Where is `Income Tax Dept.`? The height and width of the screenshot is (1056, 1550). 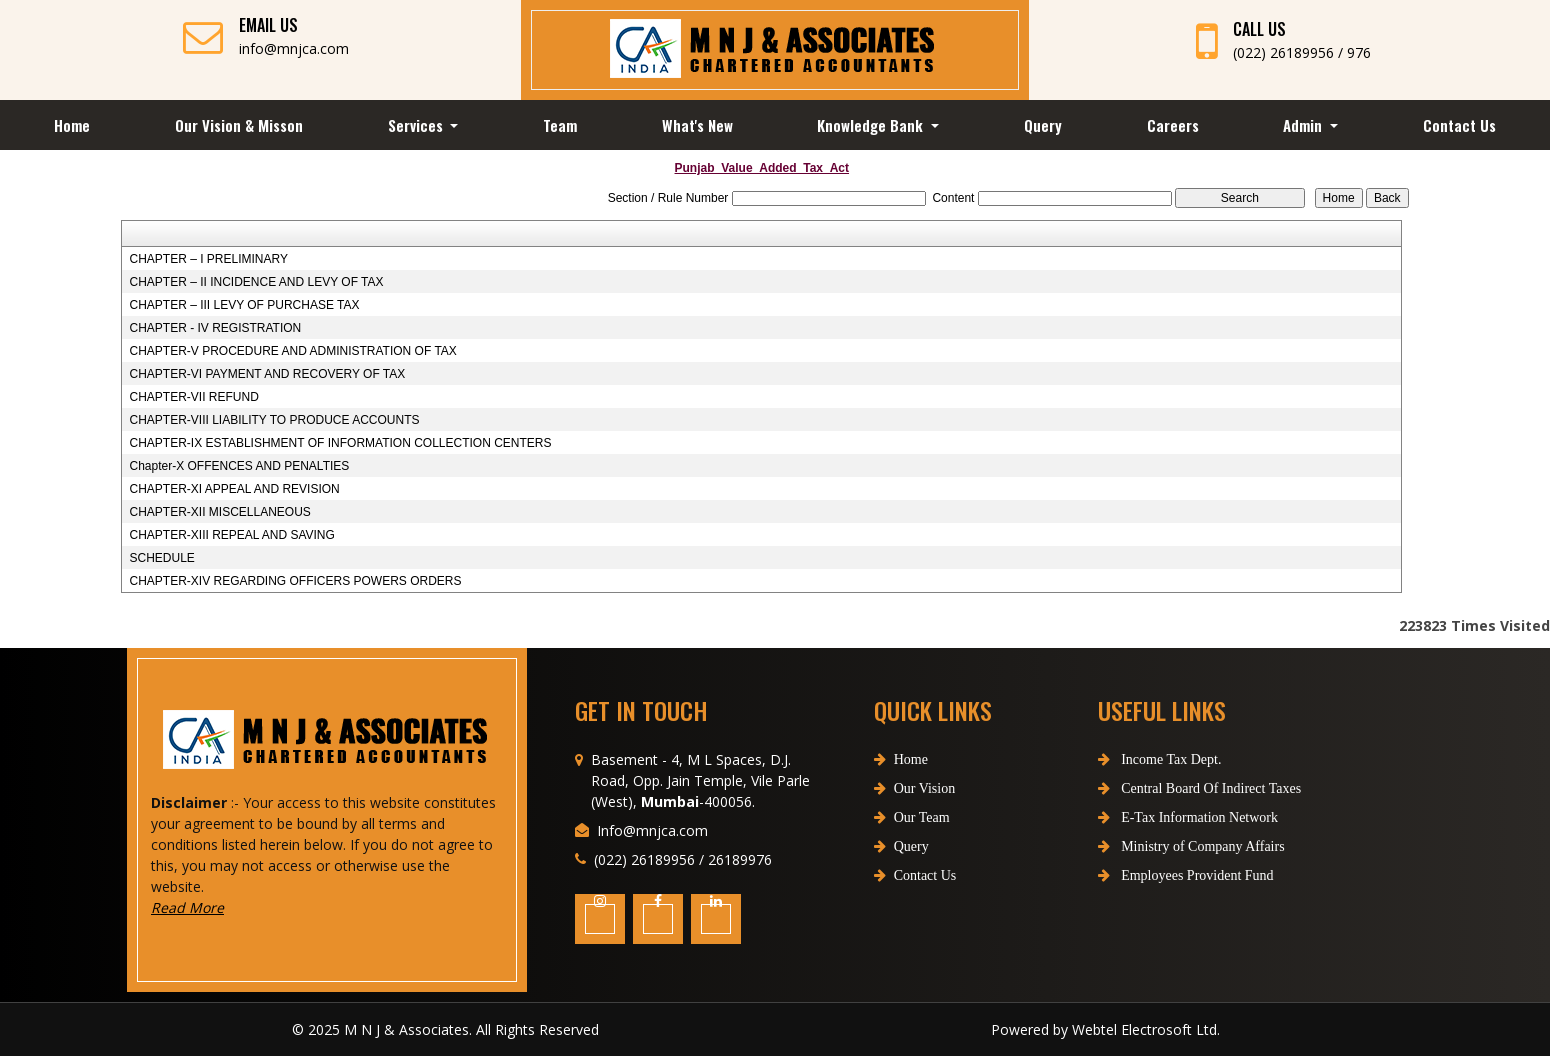 Income Tax Dept. is located at coordinates (1124, 759).